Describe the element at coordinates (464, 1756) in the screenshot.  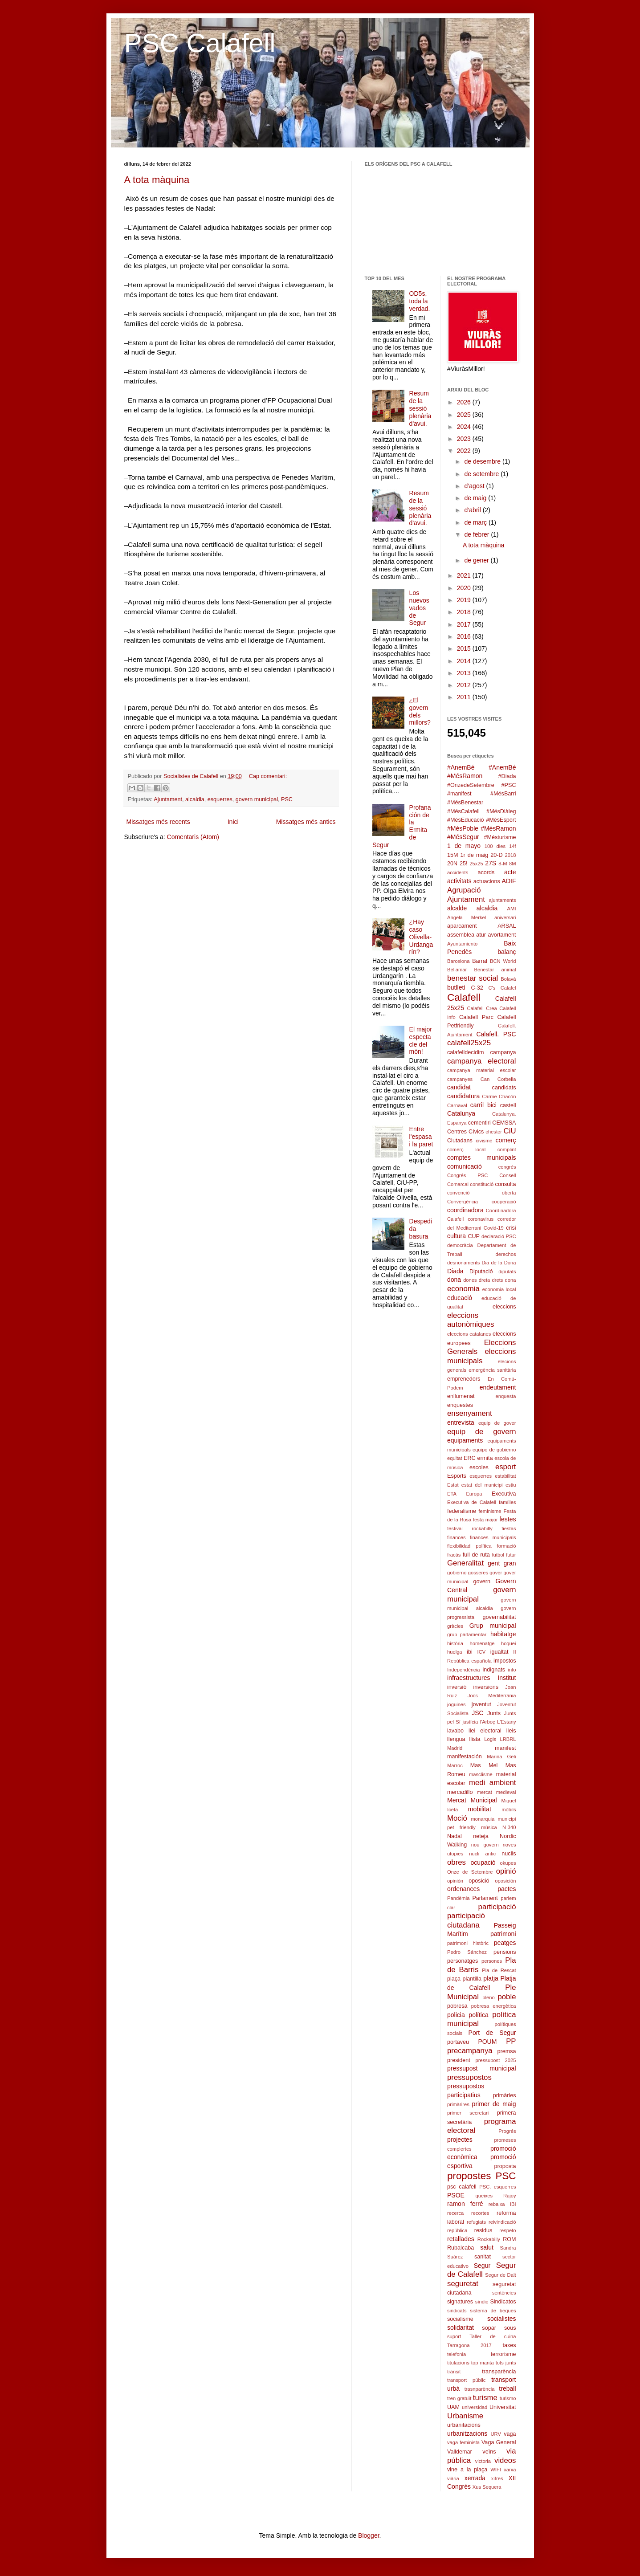
I see `manifestación` at that location.